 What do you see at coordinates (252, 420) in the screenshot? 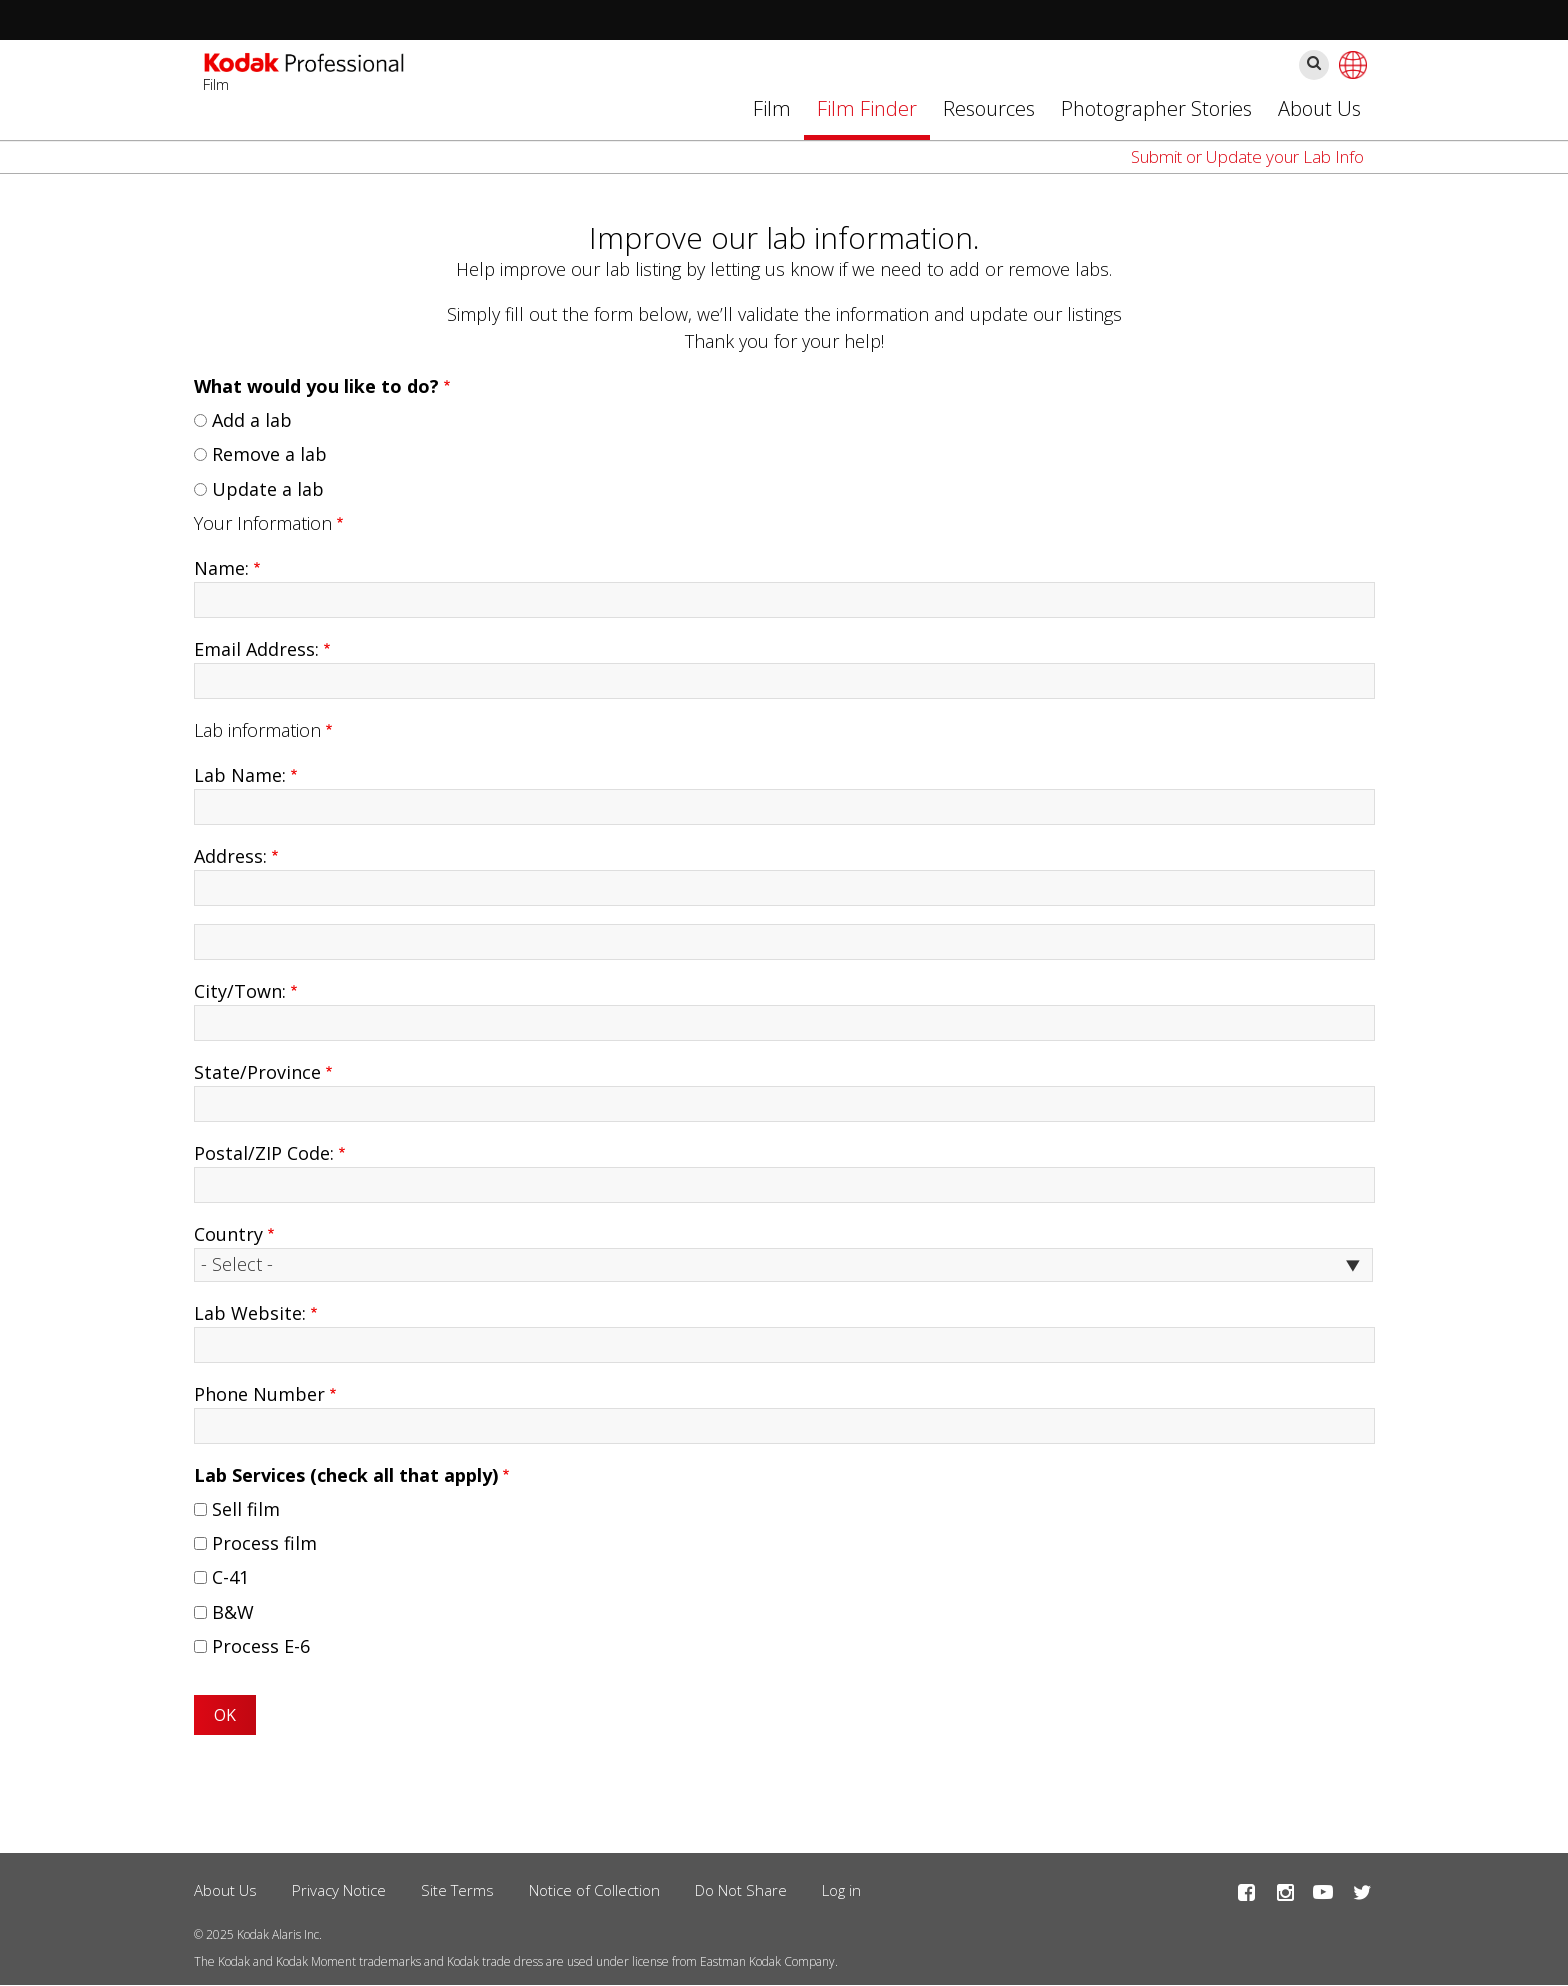
I see `Add a lab` at bounding box center [252, 420].